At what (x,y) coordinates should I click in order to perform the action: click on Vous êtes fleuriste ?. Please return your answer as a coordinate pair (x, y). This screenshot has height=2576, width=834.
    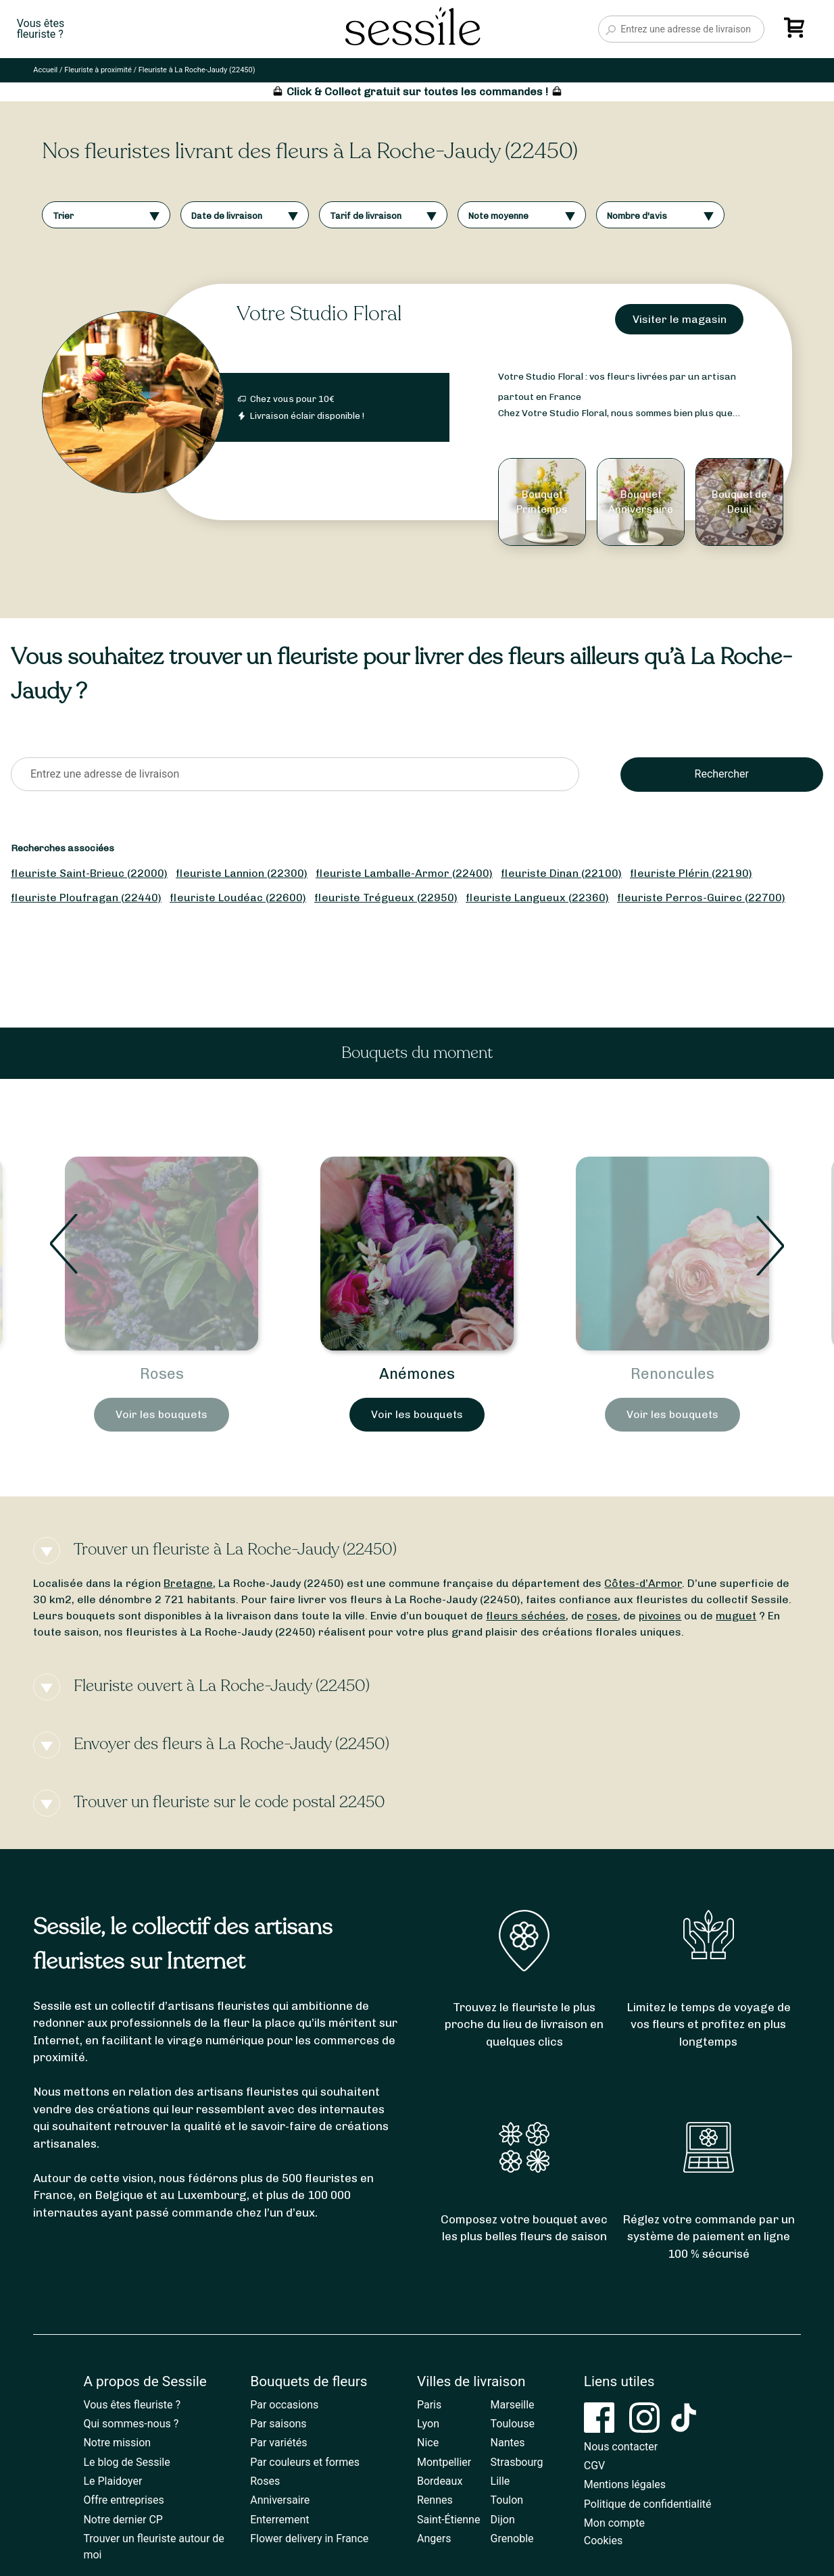
    Looking at the image, I should click on (131, 2404).